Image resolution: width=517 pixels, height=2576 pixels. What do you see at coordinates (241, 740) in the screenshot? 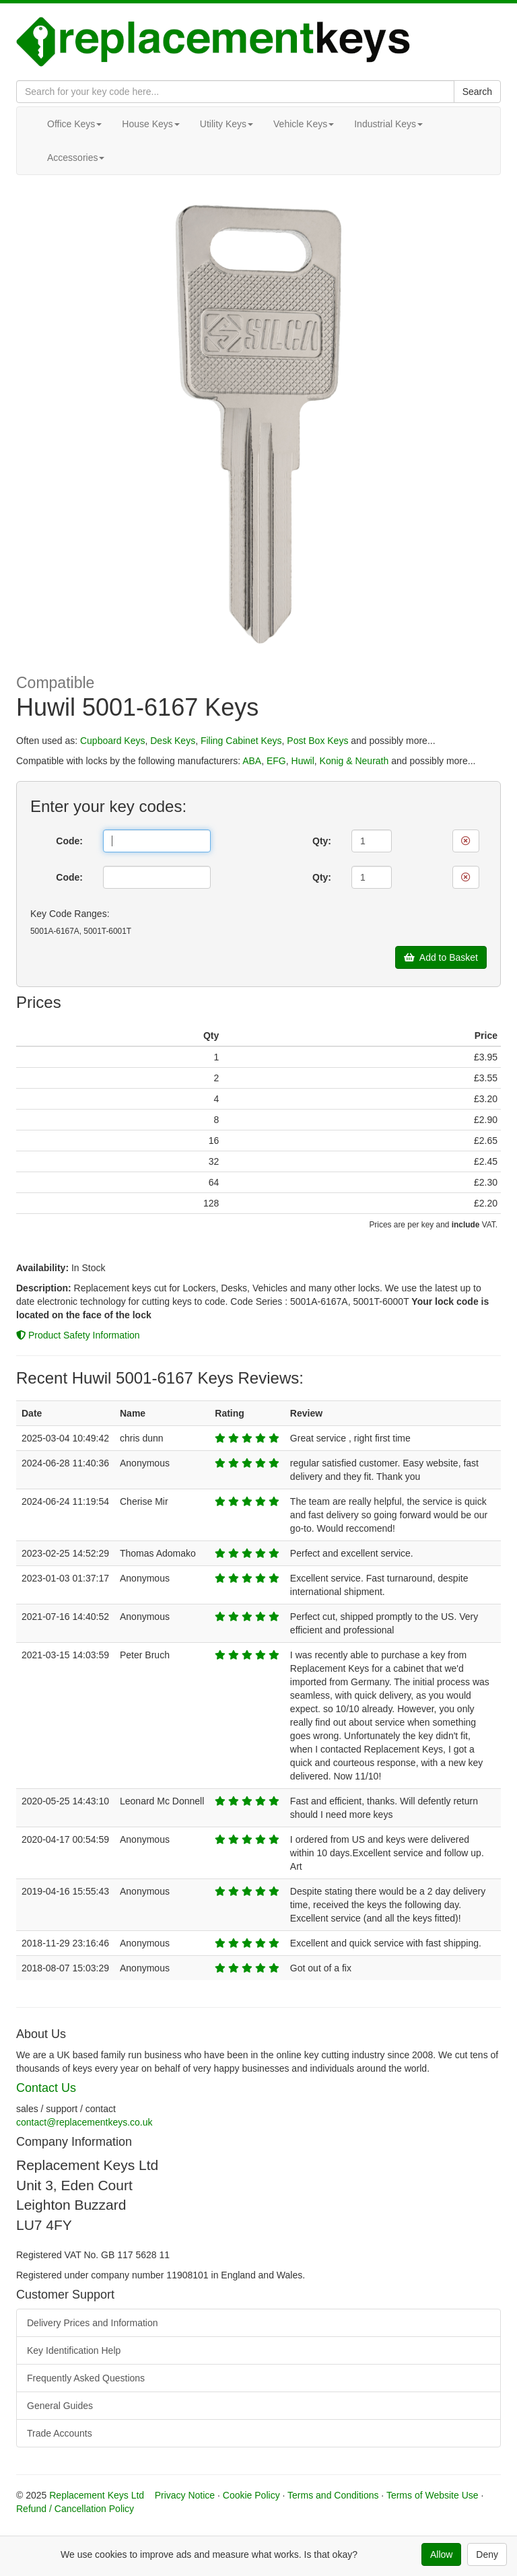
I see `Filing Cabinet Keys` at bounding box center [241, 740].